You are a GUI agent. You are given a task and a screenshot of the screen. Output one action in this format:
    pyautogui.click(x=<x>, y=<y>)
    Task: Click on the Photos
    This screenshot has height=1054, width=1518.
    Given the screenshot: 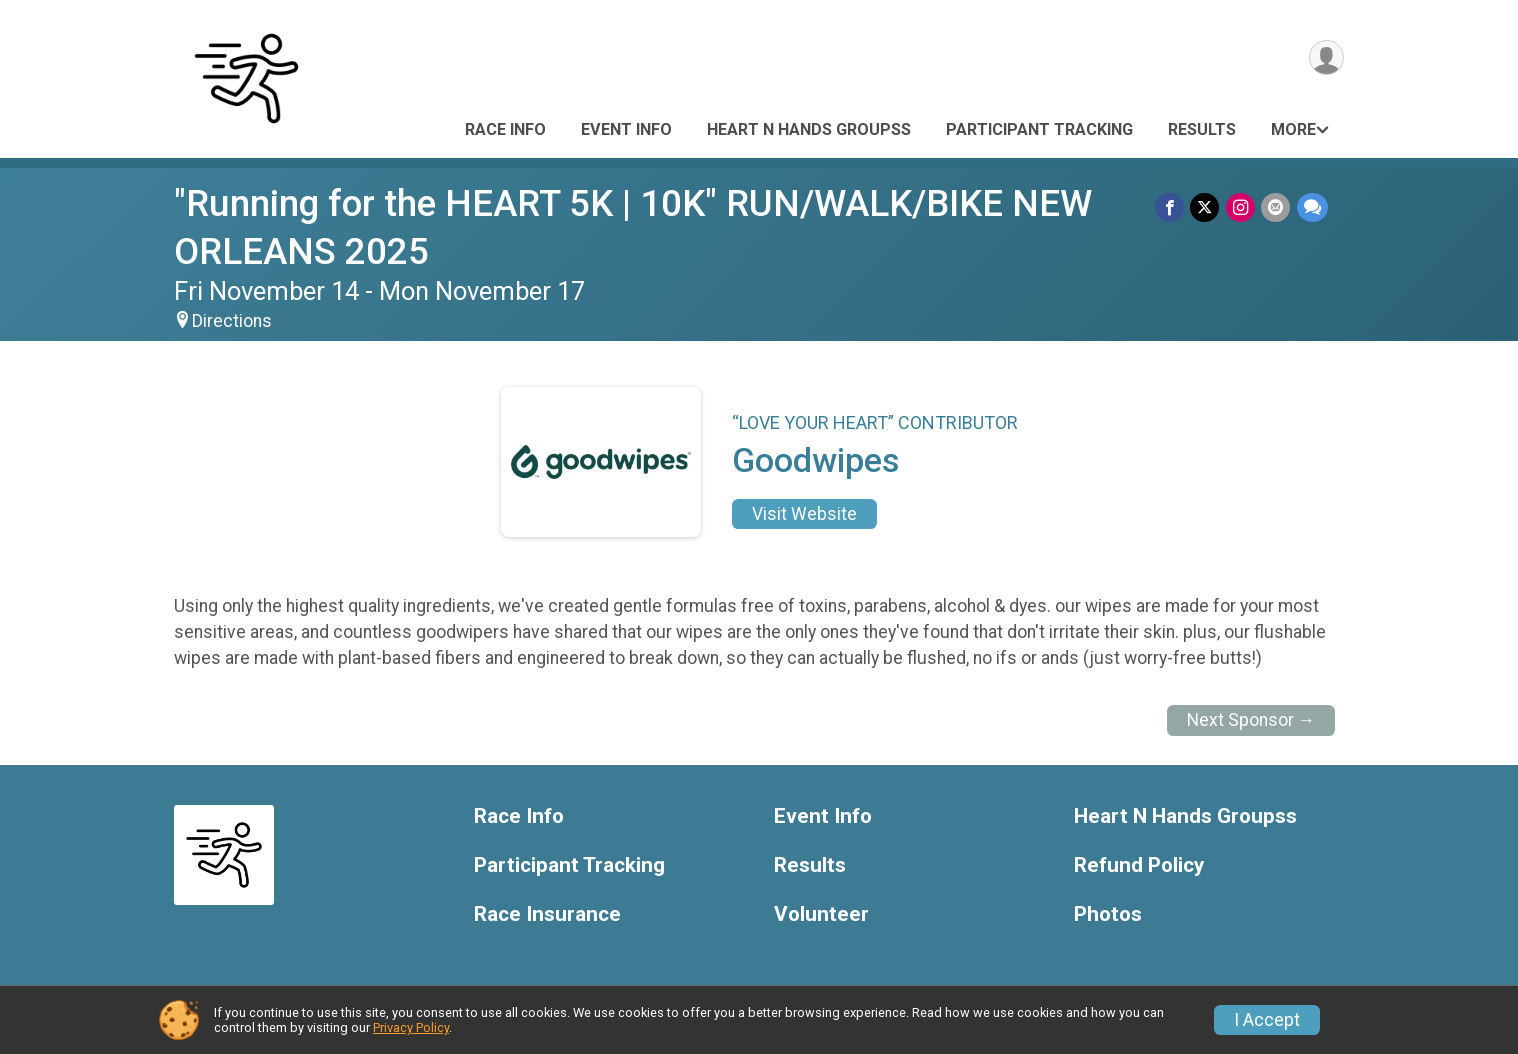 What is the action you would take?
    pyautogui.click(x=1108, y=914)
    